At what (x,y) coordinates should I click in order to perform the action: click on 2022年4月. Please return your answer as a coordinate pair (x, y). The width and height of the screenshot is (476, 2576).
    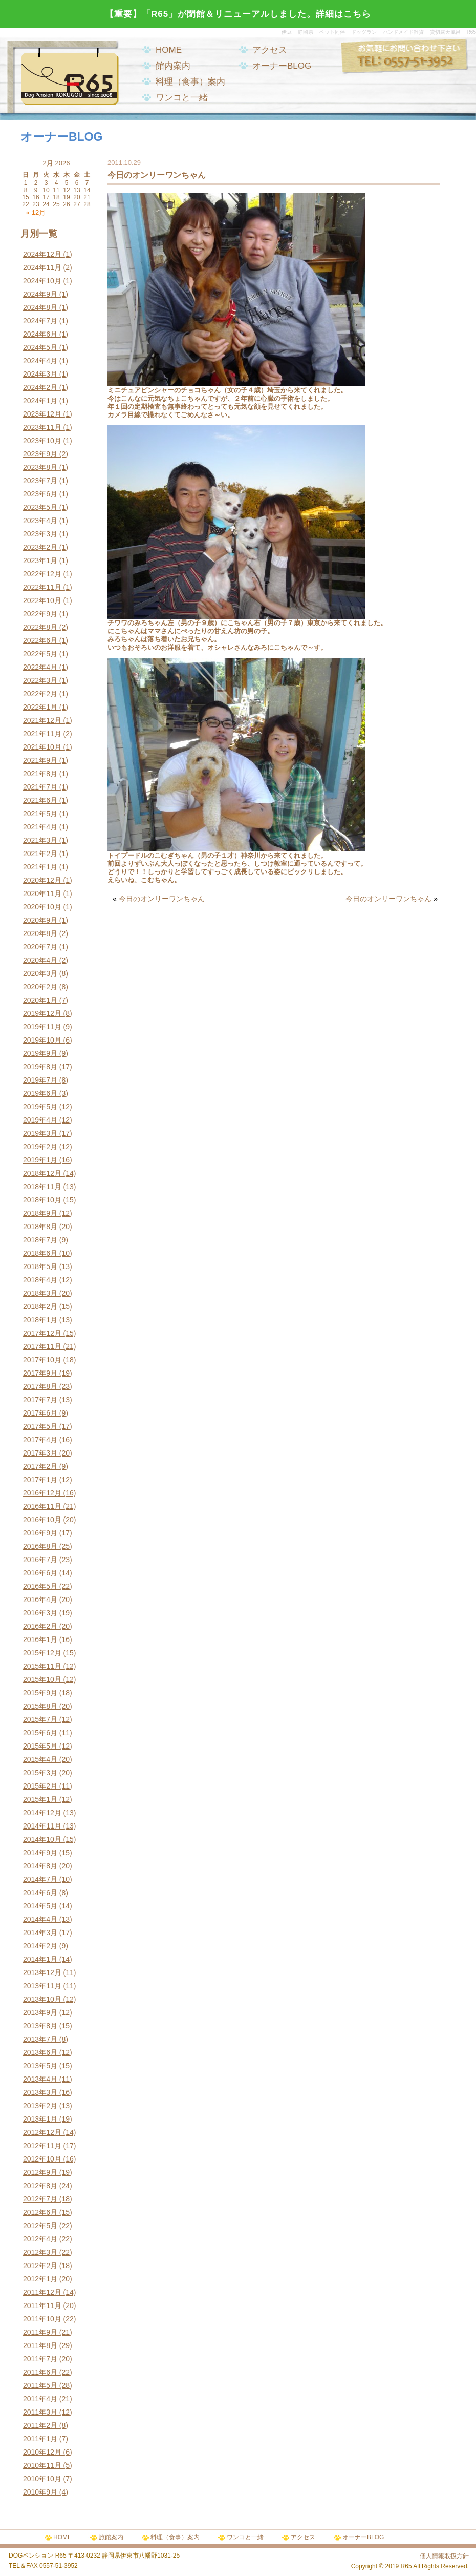
    Looking at the image, I should click on (40, 667).